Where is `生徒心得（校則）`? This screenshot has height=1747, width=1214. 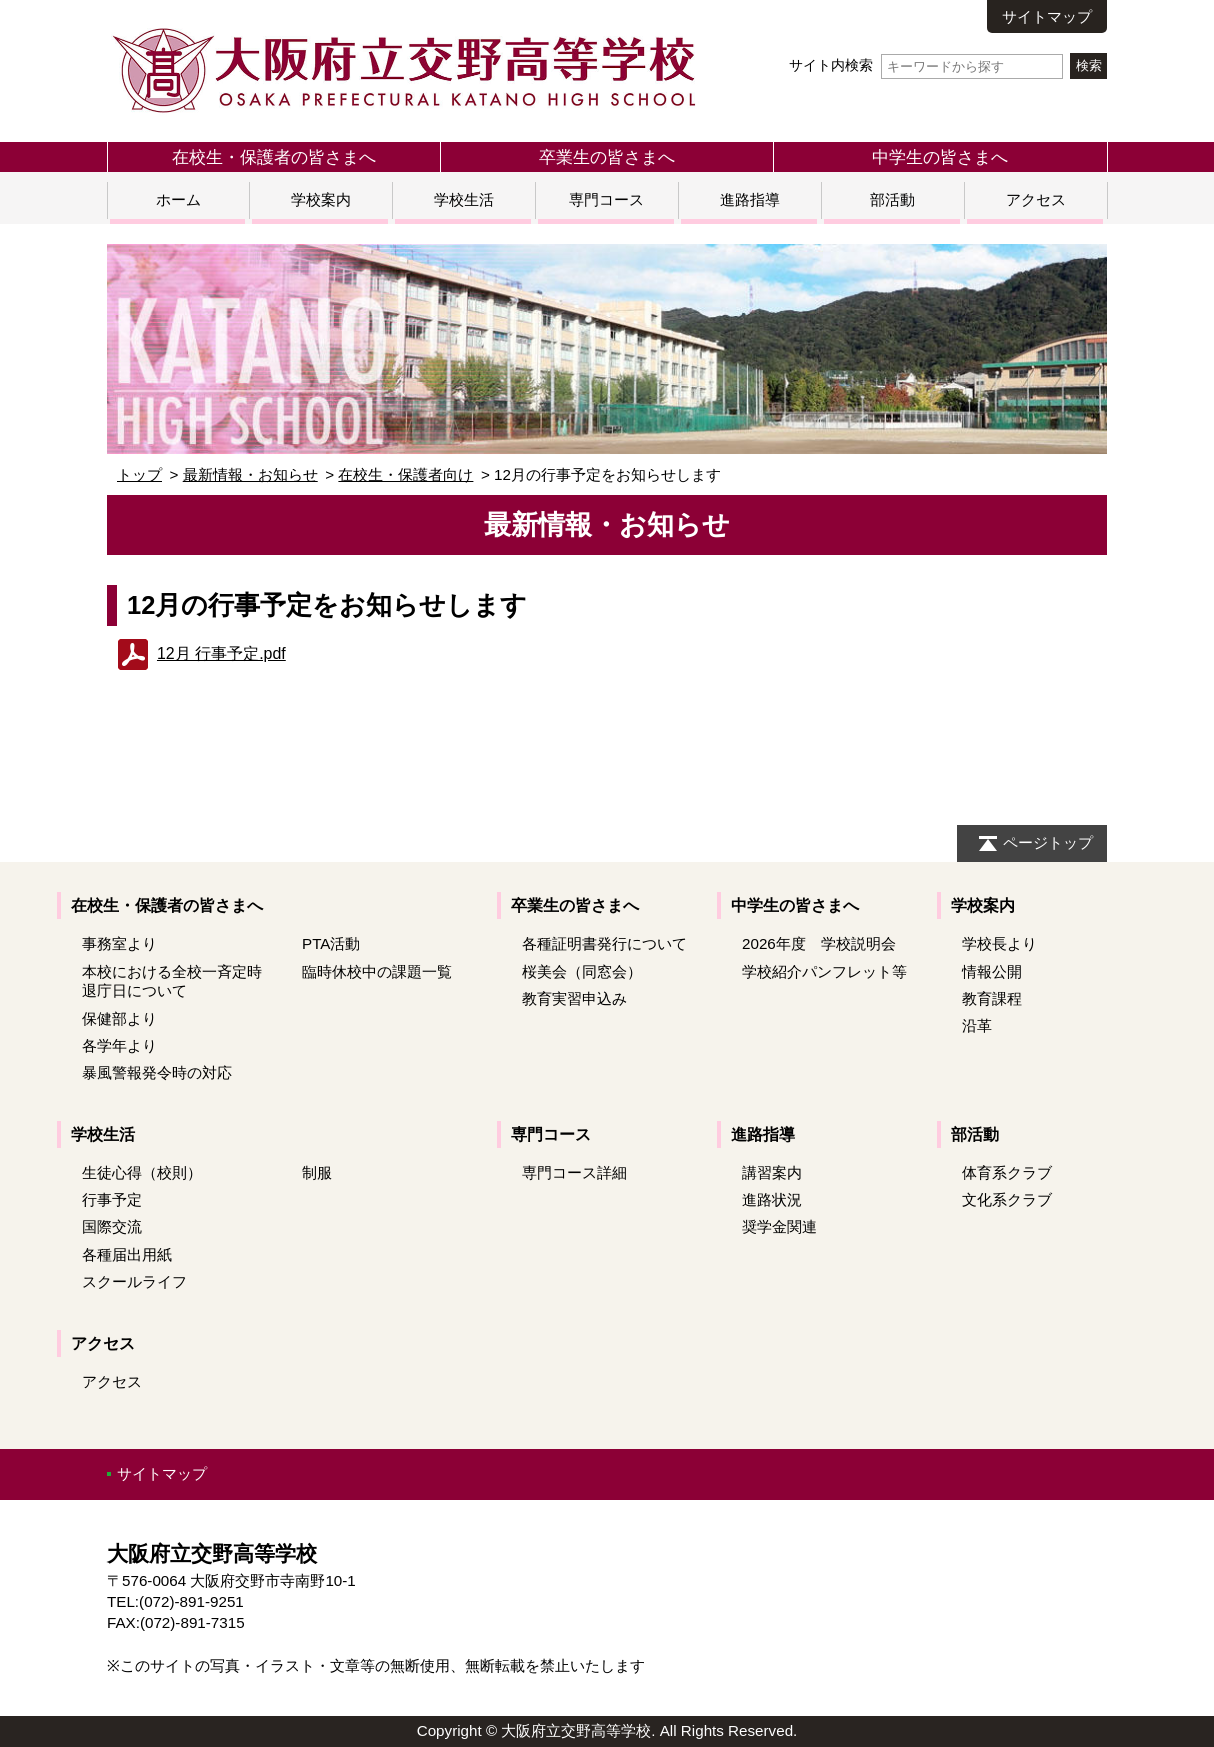
生徒心得（校則） is located at coordinates (142, 1172).